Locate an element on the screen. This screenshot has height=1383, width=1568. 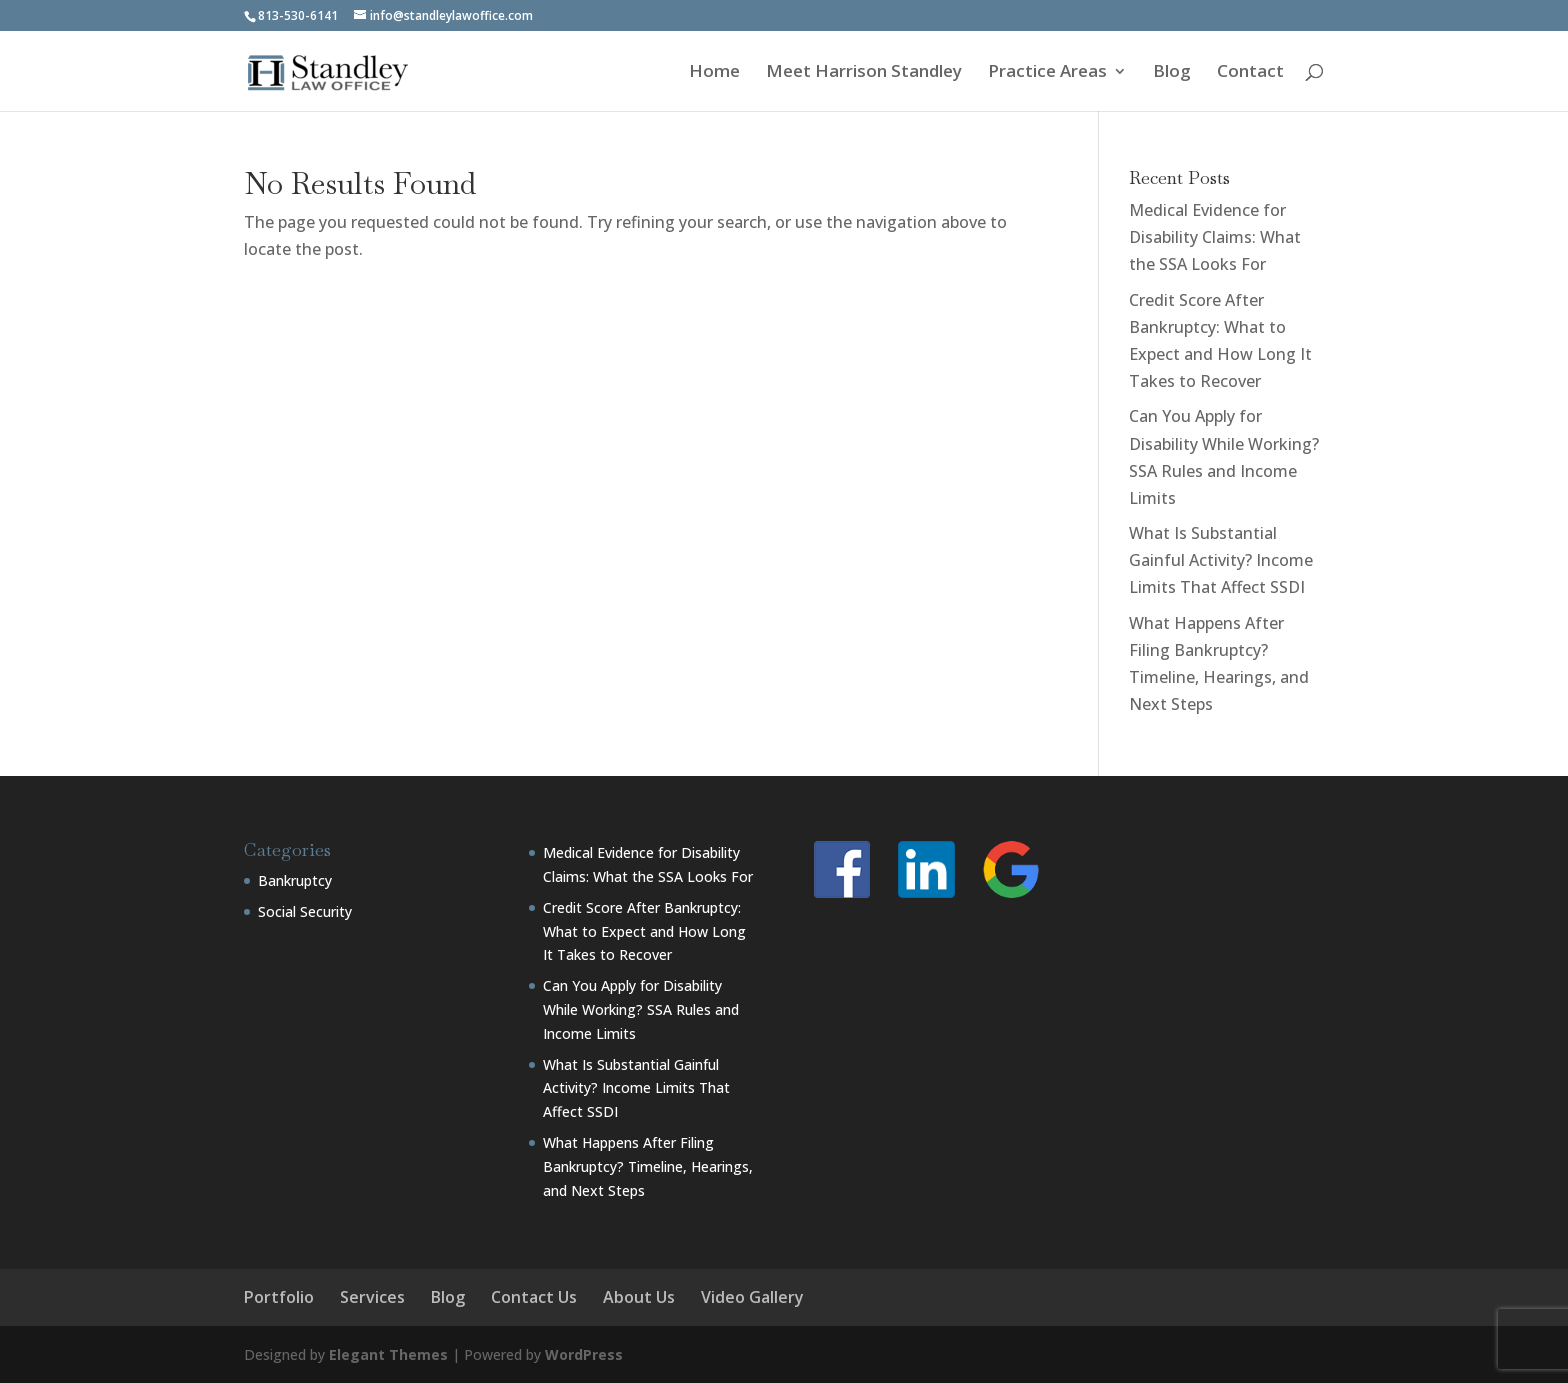
Practice Areas is located at coordinates (1047, 73).